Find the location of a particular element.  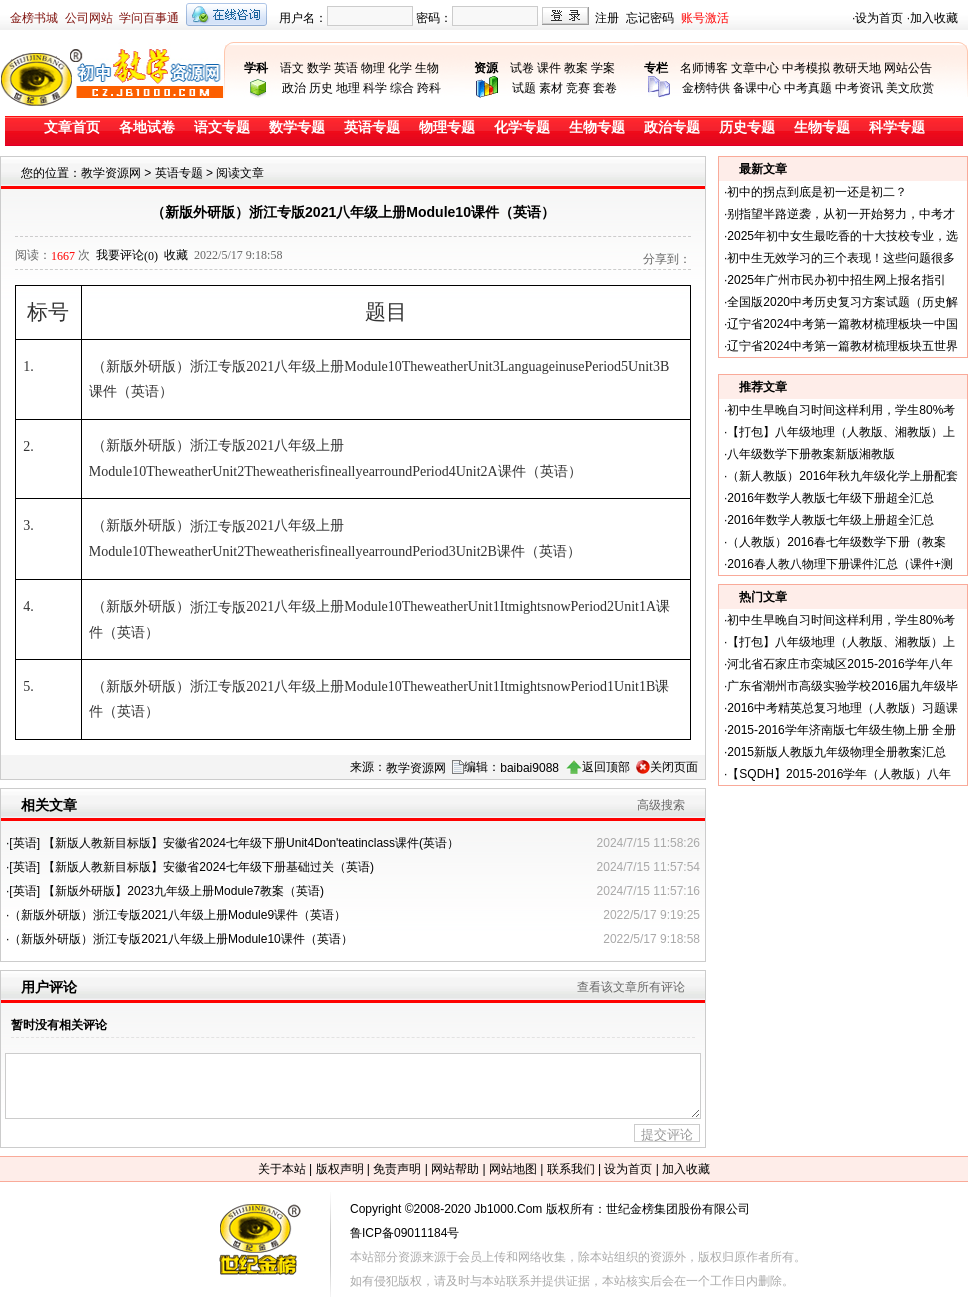

备课中心 is located at coordinates (757, 88).